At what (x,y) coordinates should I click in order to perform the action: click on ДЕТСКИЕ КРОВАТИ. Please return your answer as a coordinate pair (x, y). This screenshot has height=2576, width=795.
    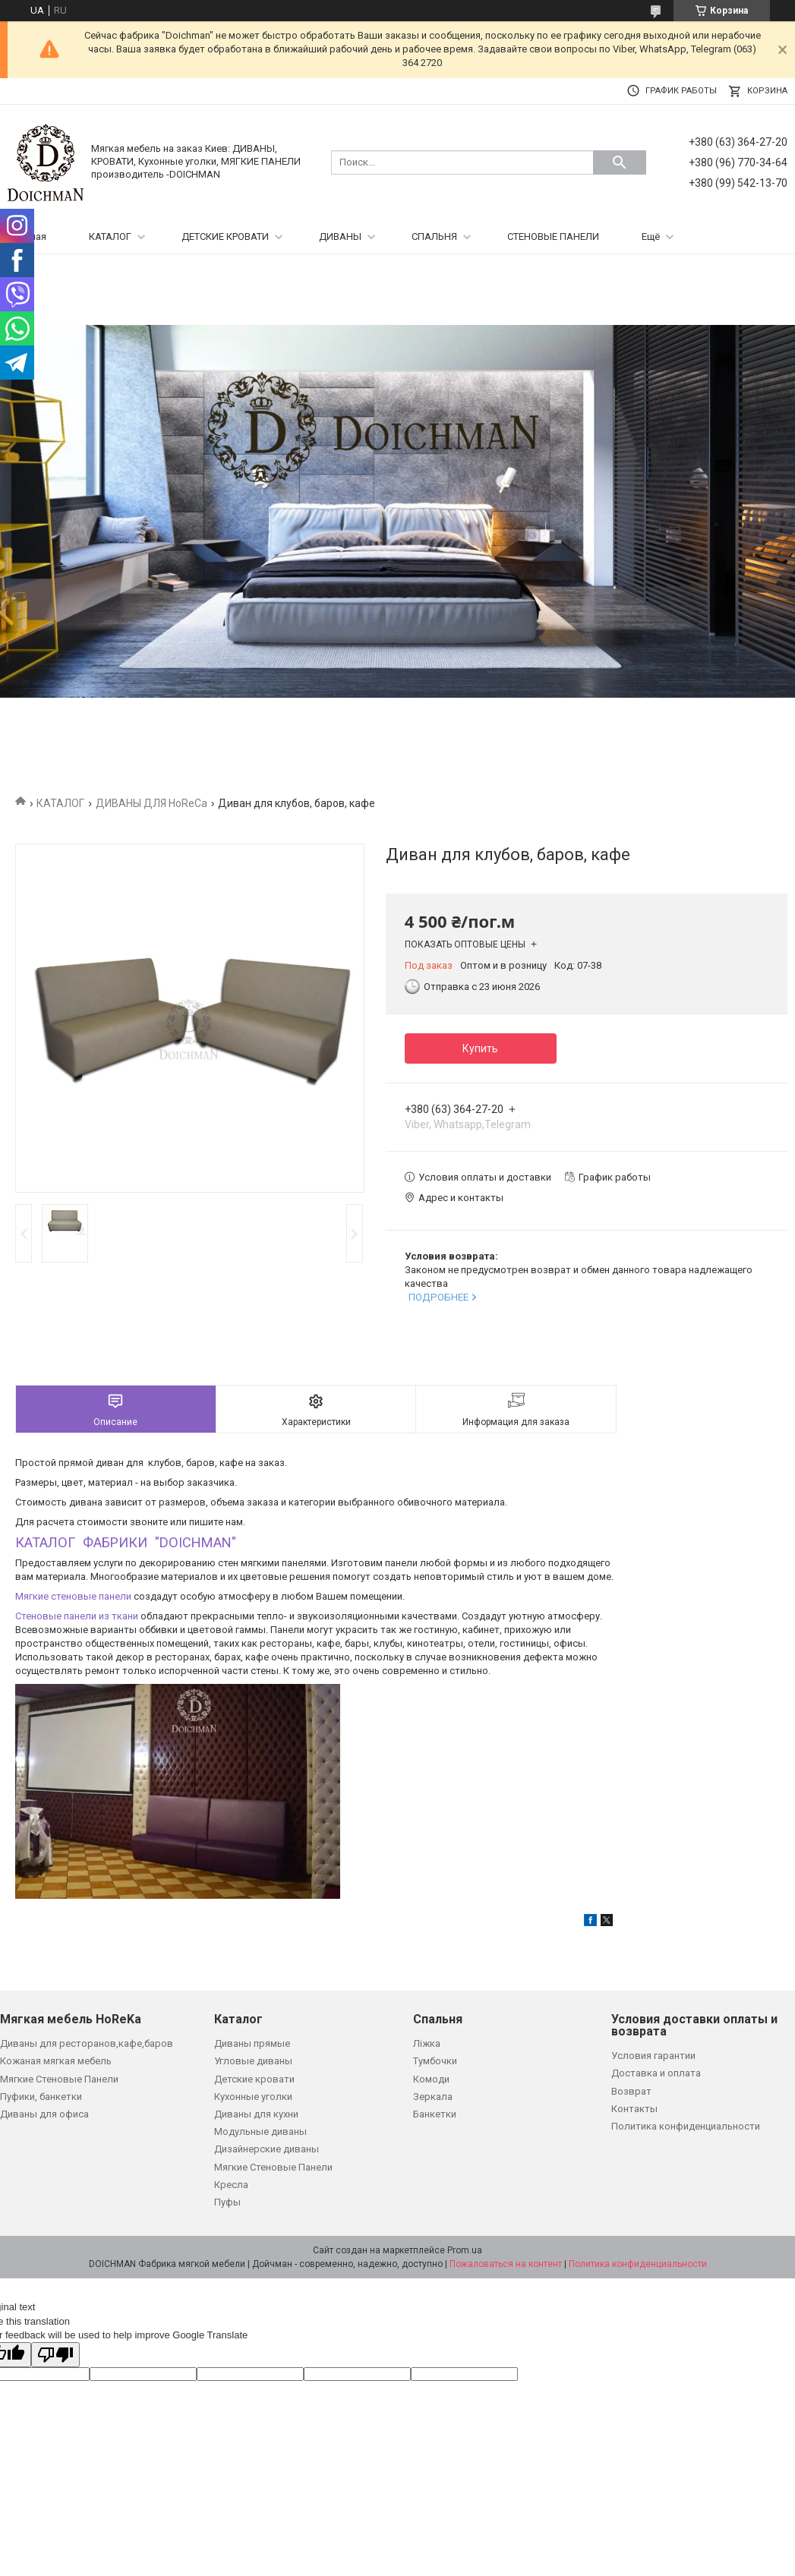
    Looking at the image, I should click on (225, 236).